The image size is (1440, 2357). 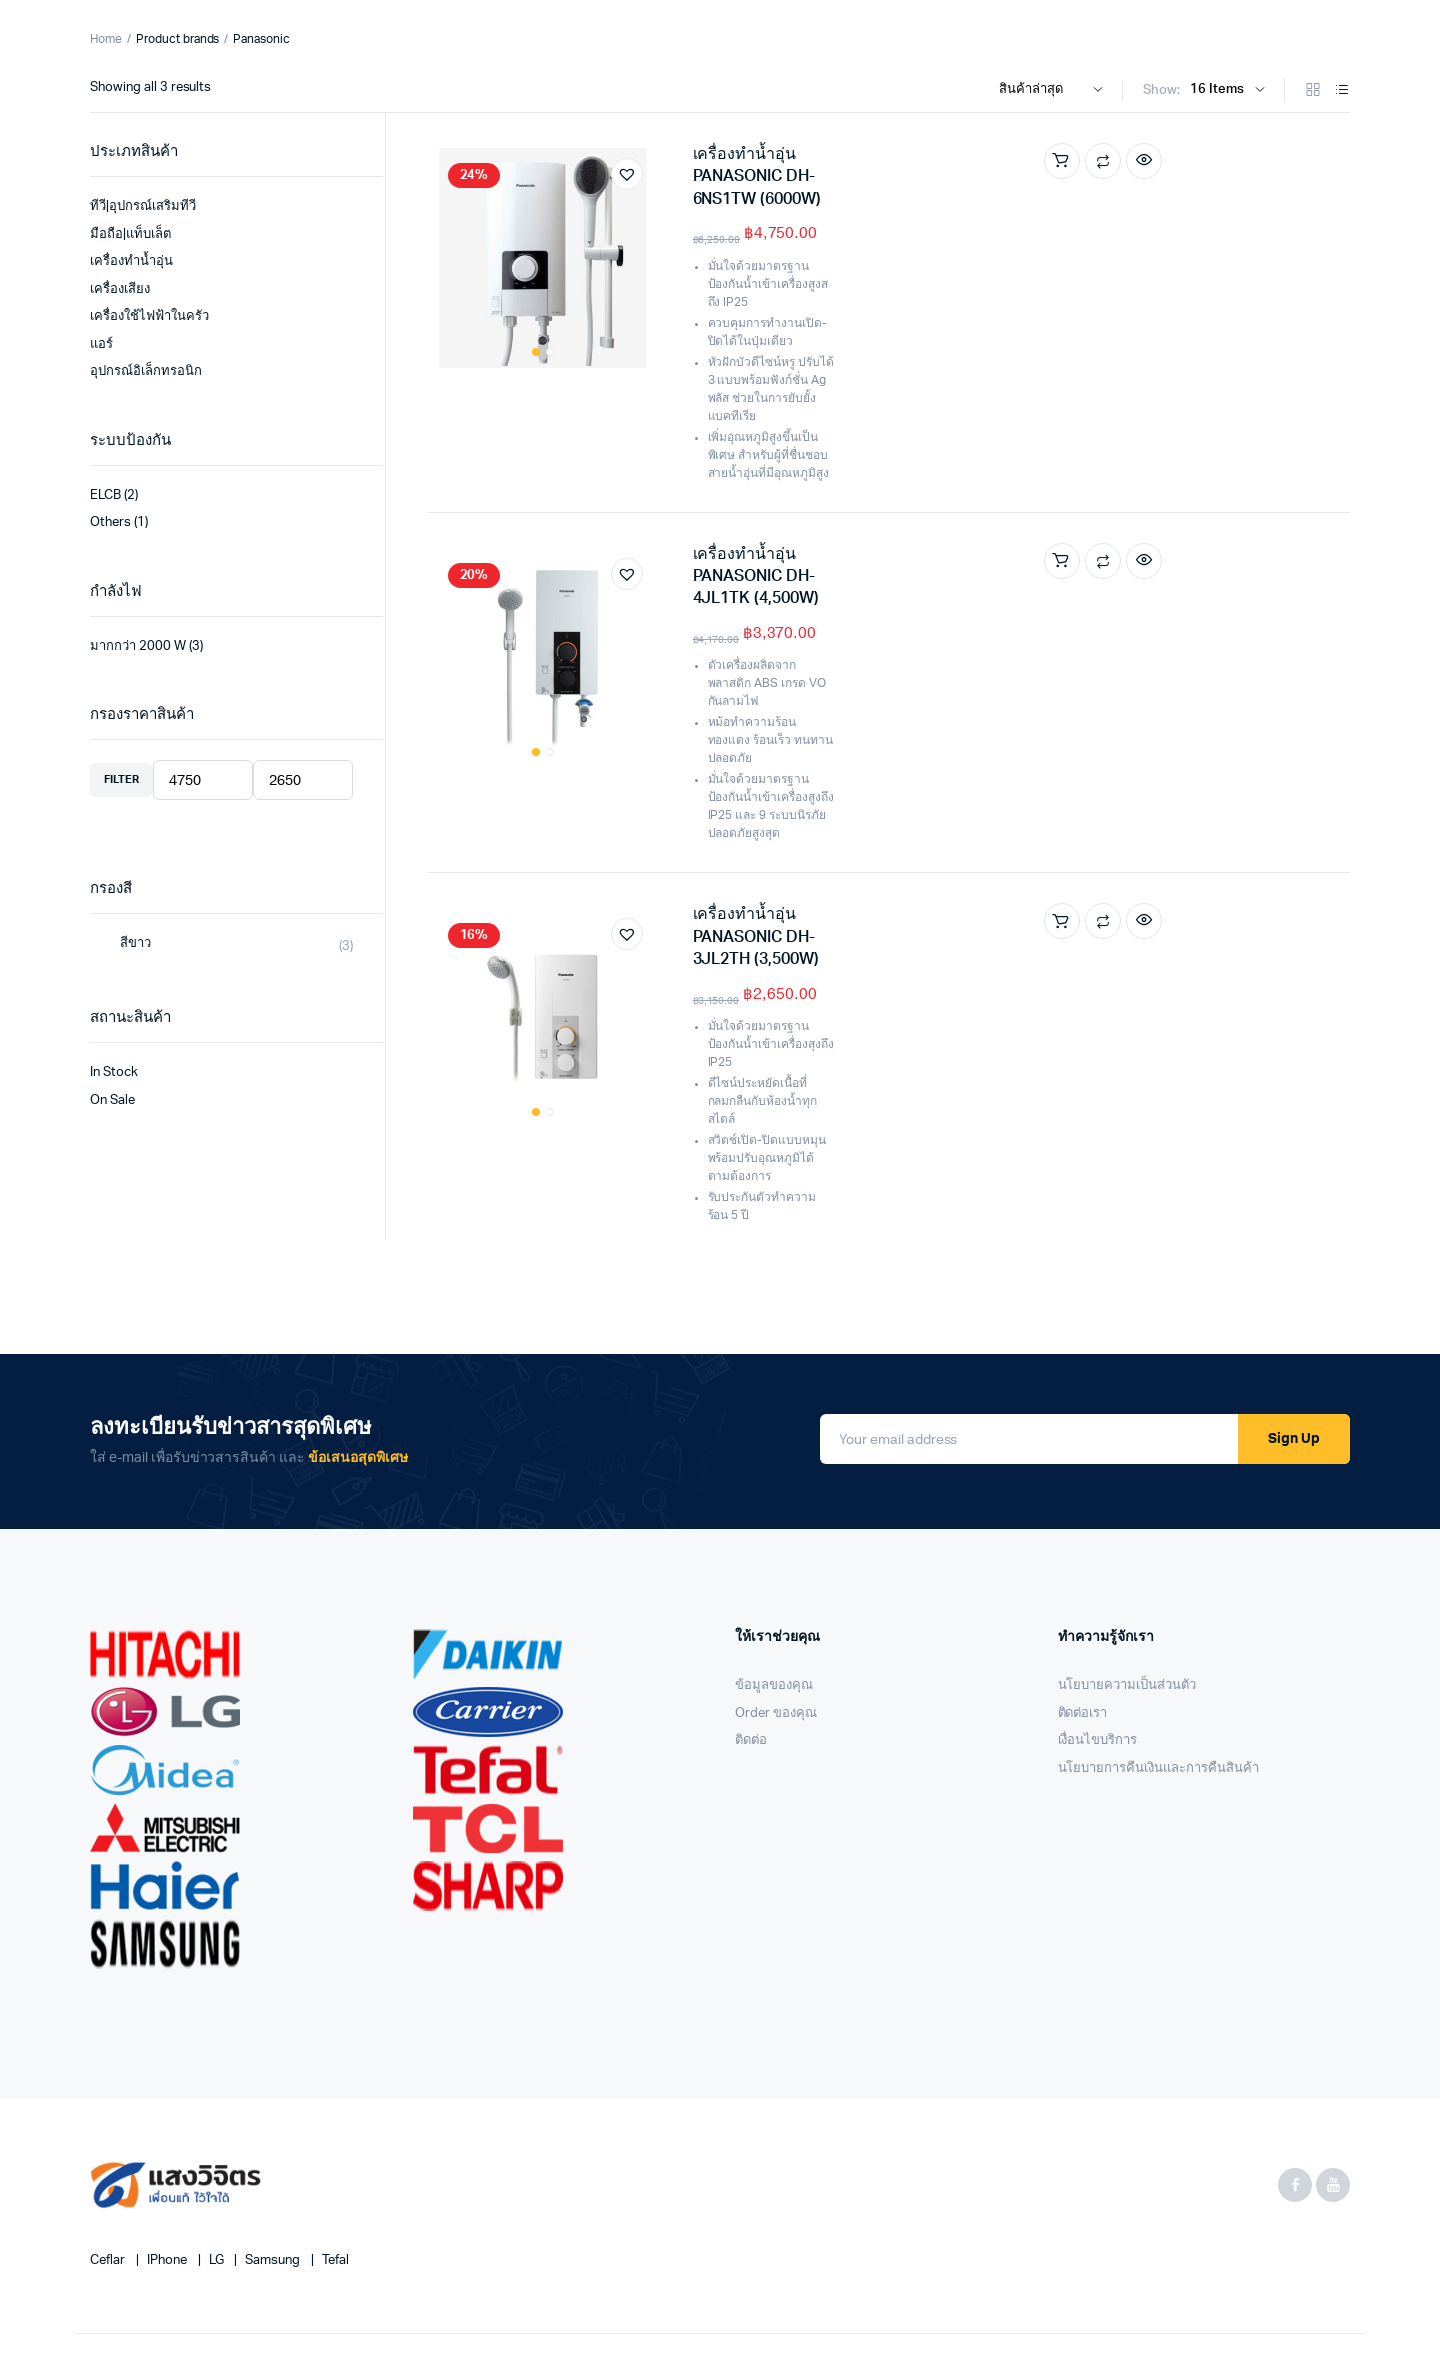 I want to click on LG, so click(x=218, y=2131).